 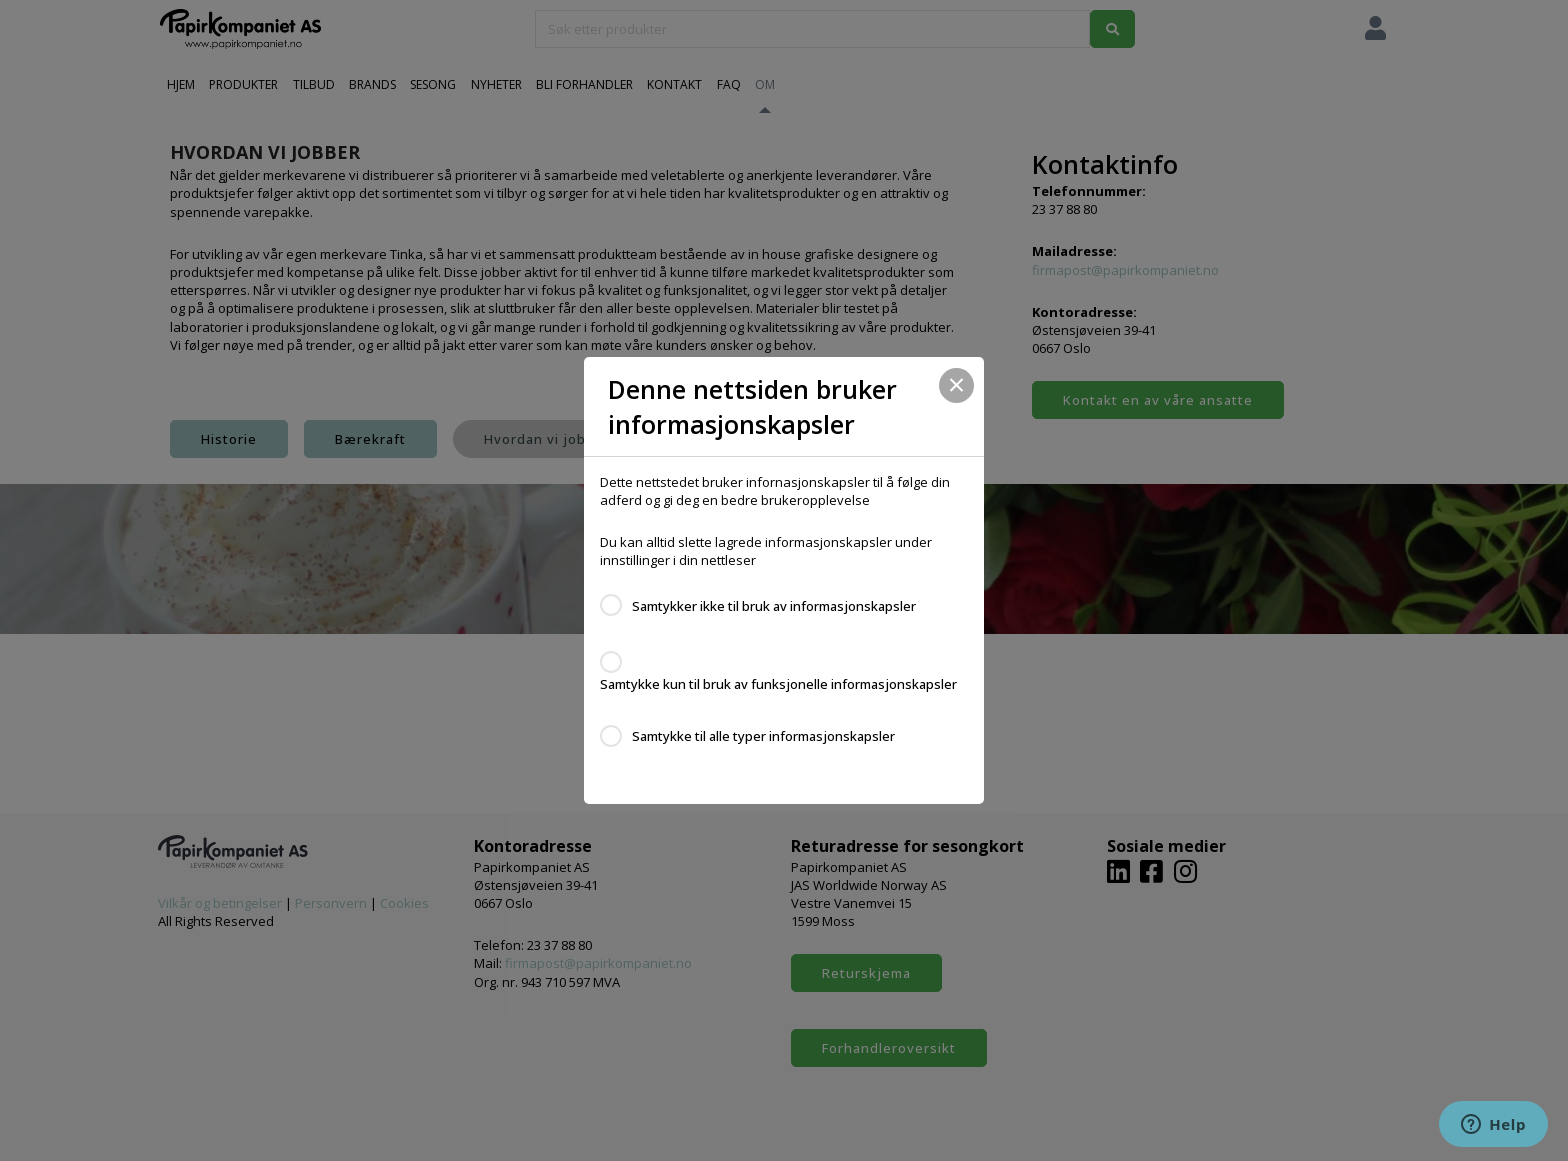 I want to click on Samtykke til alle typer informasjonskapsler, so click(x=763, y=736).